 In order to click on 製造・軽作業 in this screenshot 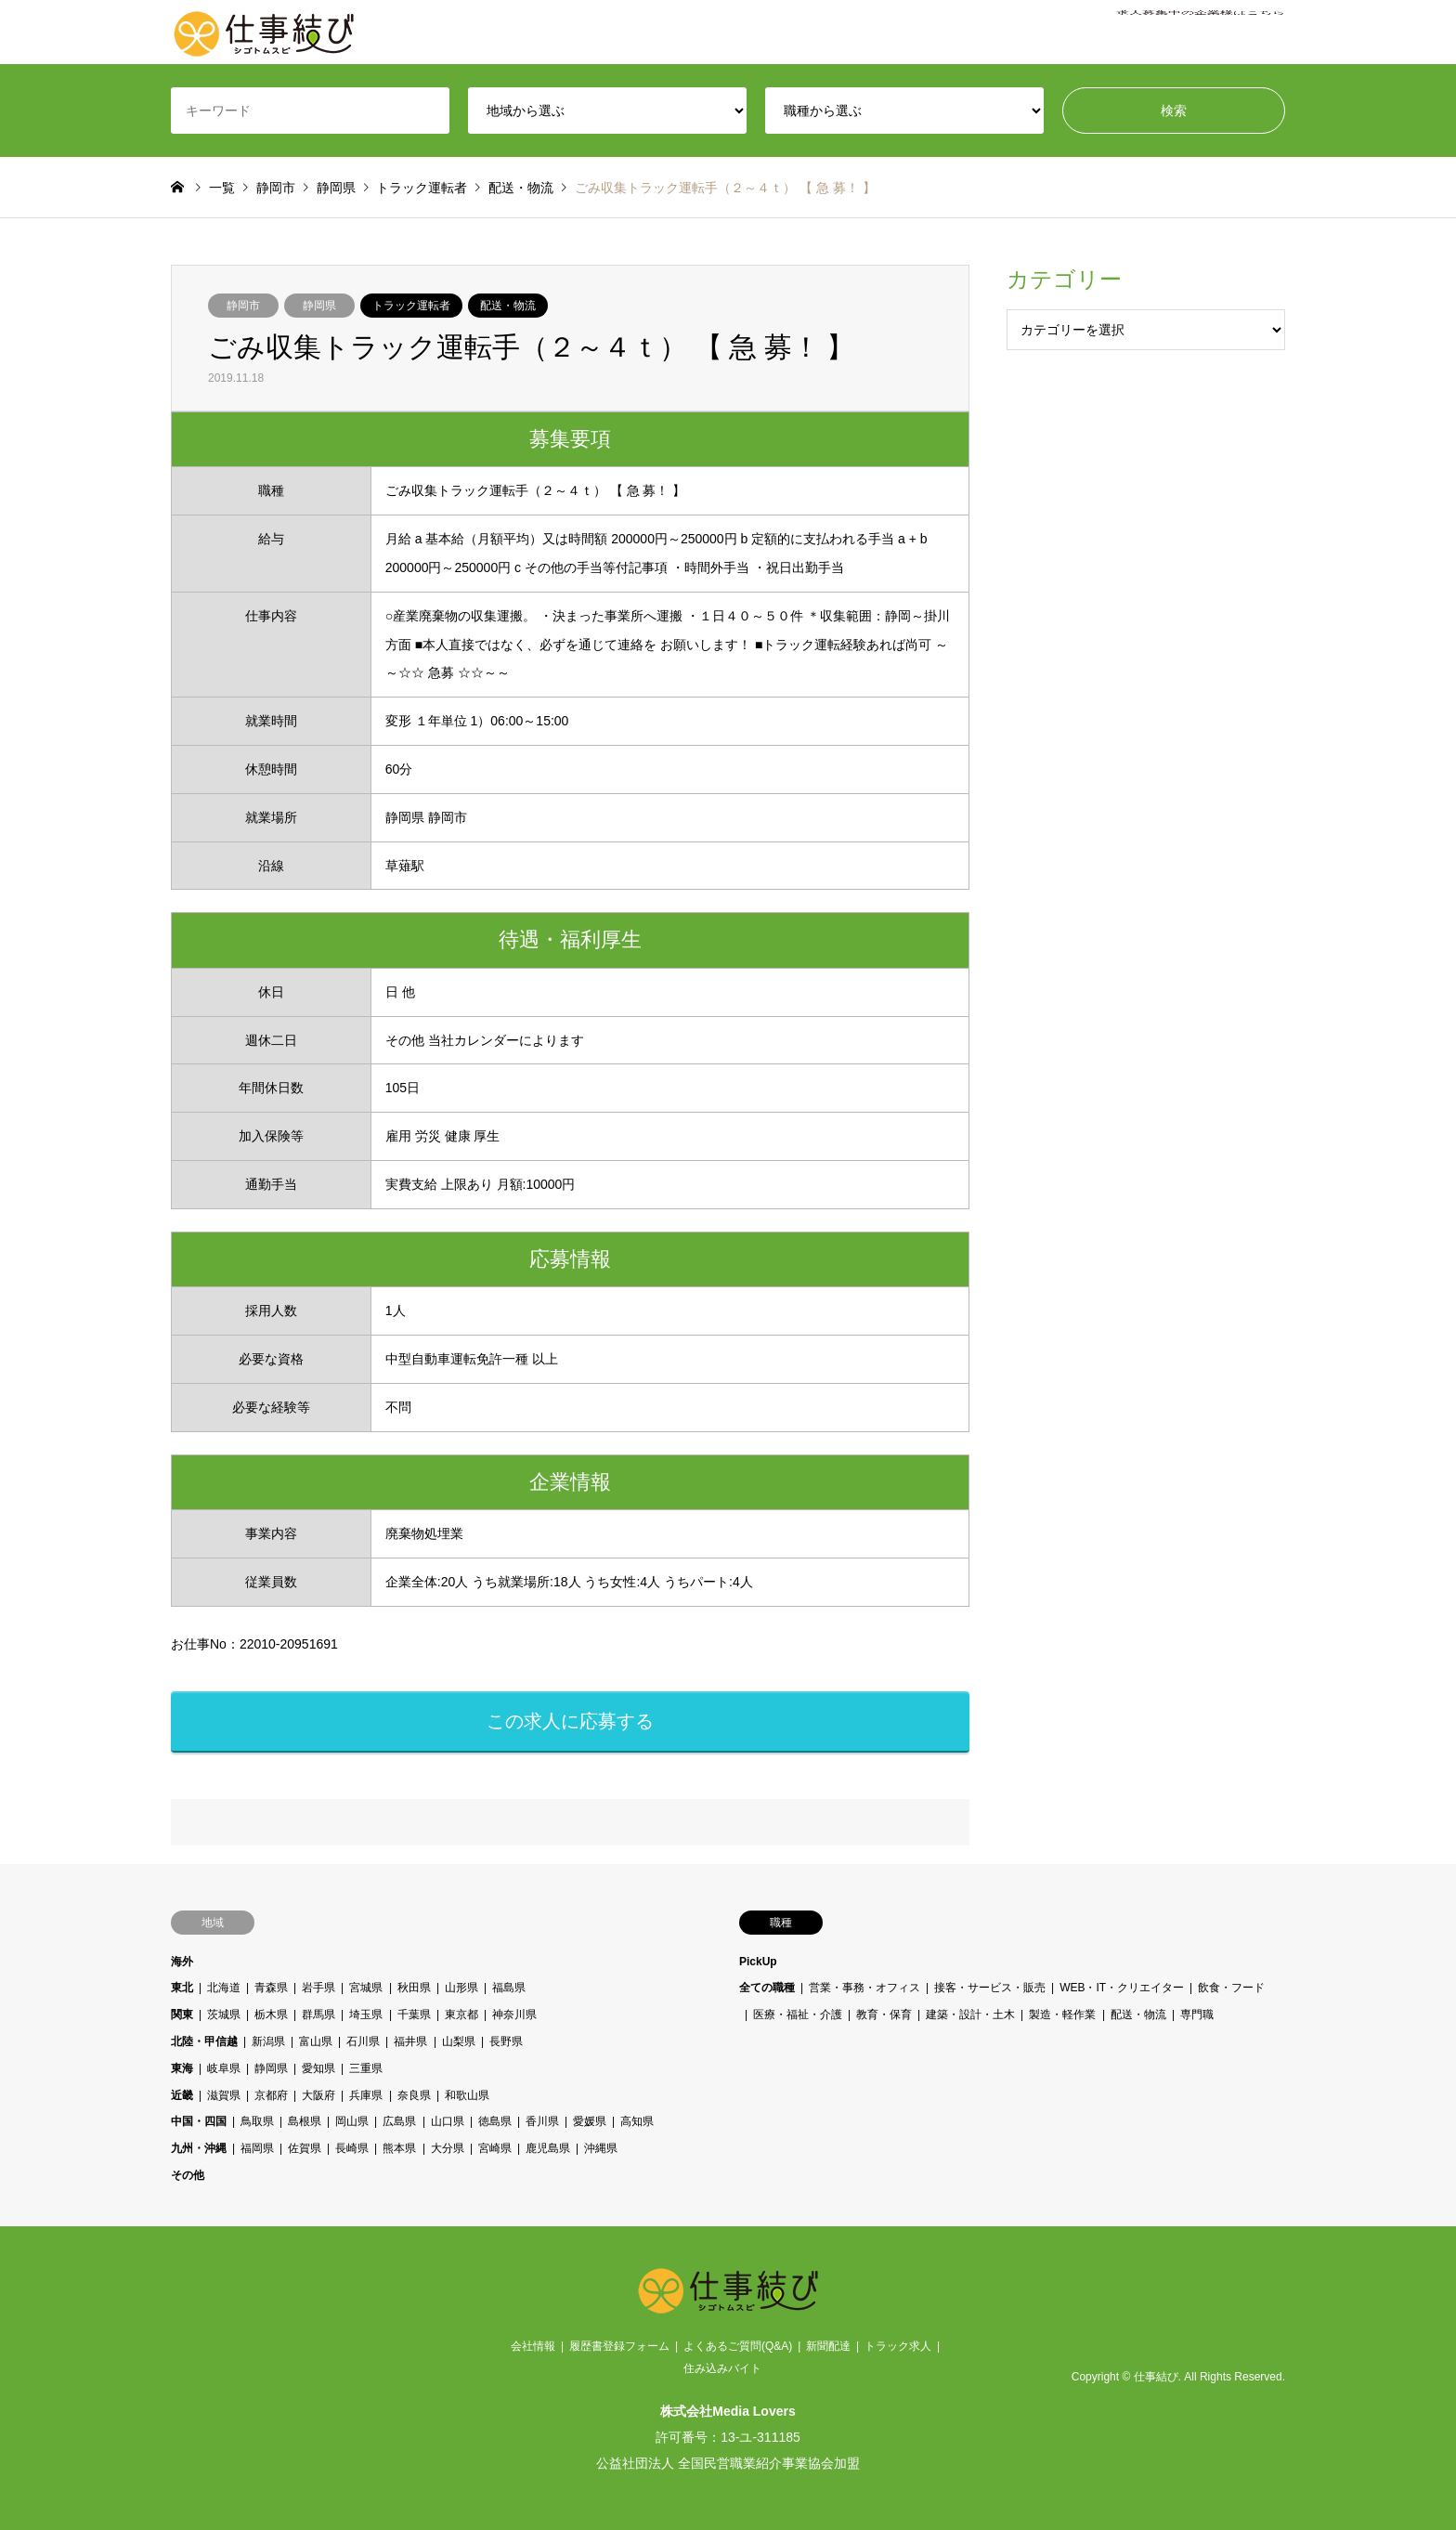, I will do `click(1063, 2014)`.